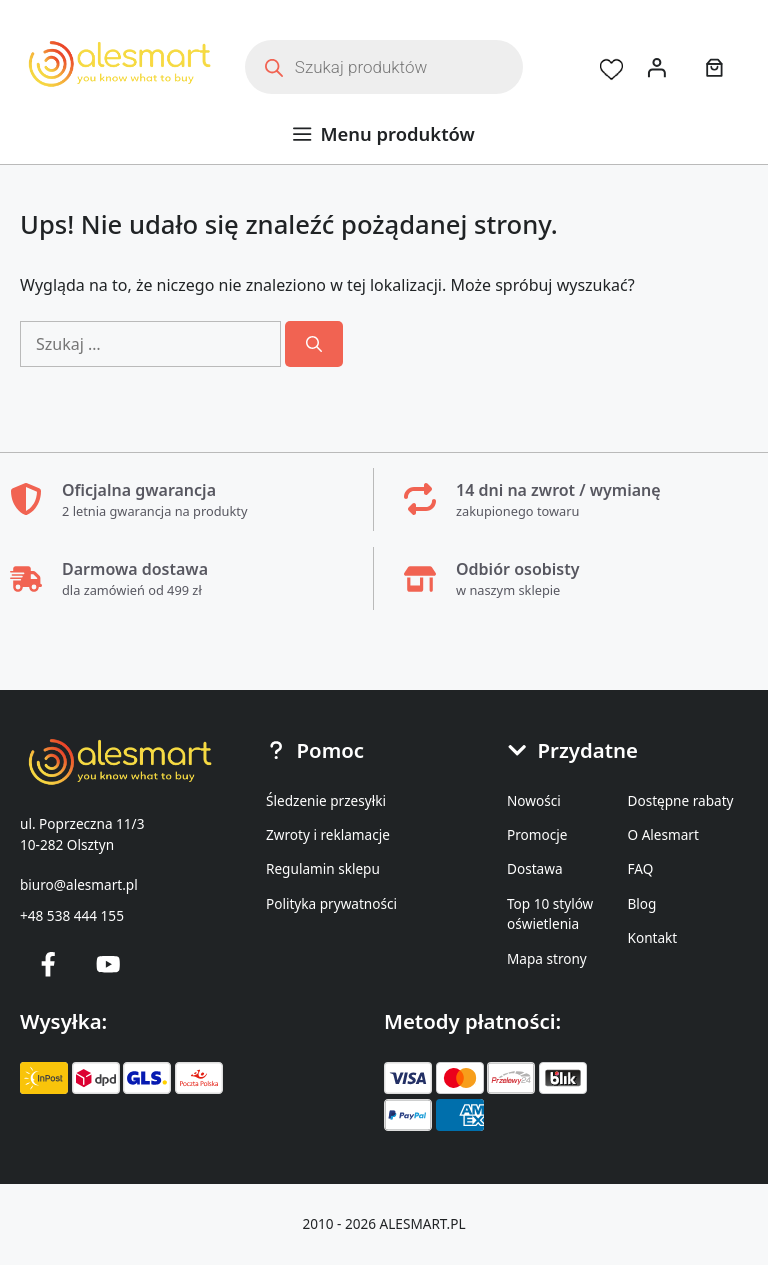 The image size is (768, 1265). Describe the element at coordinates (331, 903) in the screenshot. I see `Polityka prywatności` at that location.